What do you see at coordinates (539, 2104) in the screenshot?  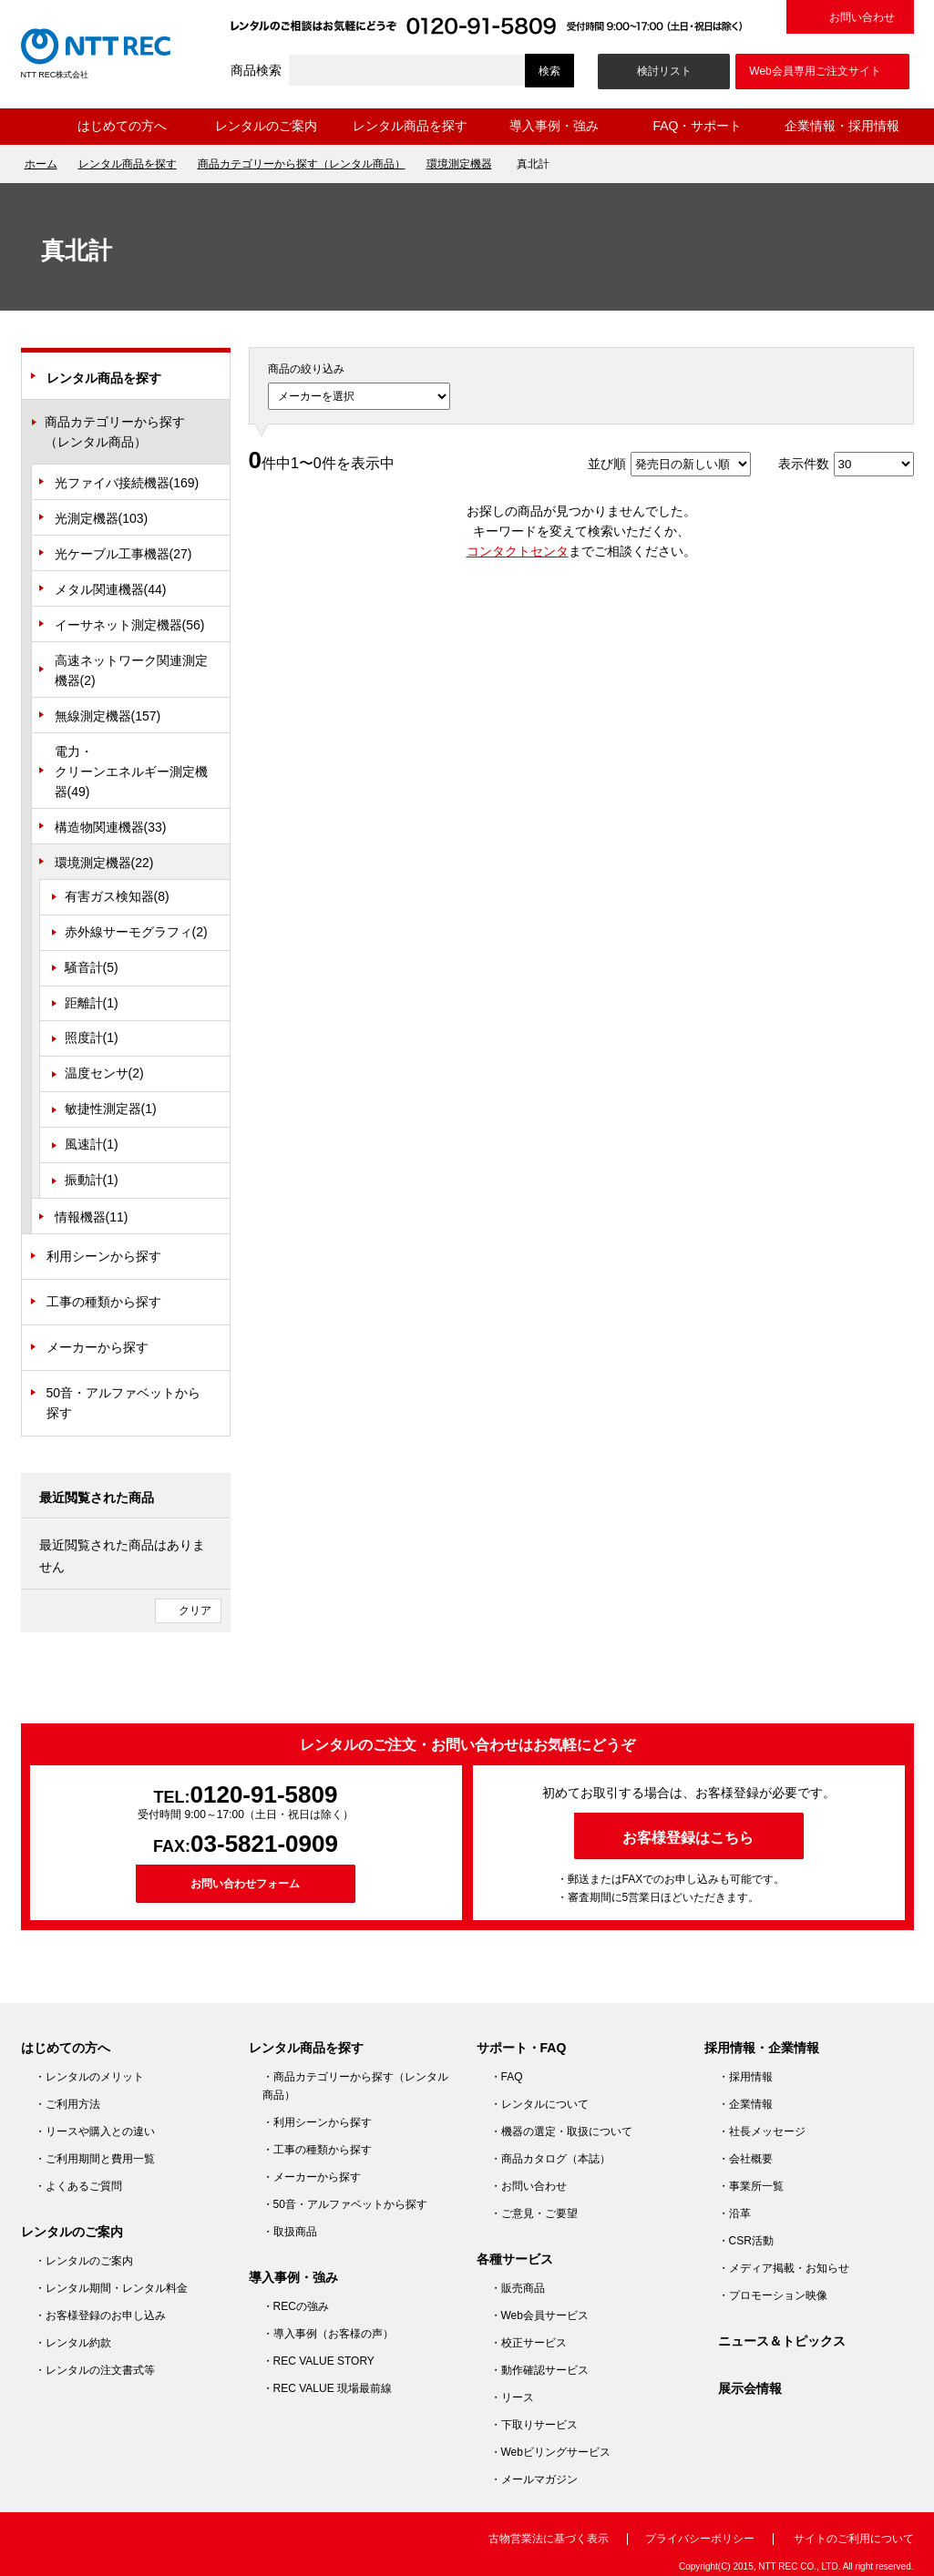 I see `・レンタルについて` at bounding box center [539, 2104].